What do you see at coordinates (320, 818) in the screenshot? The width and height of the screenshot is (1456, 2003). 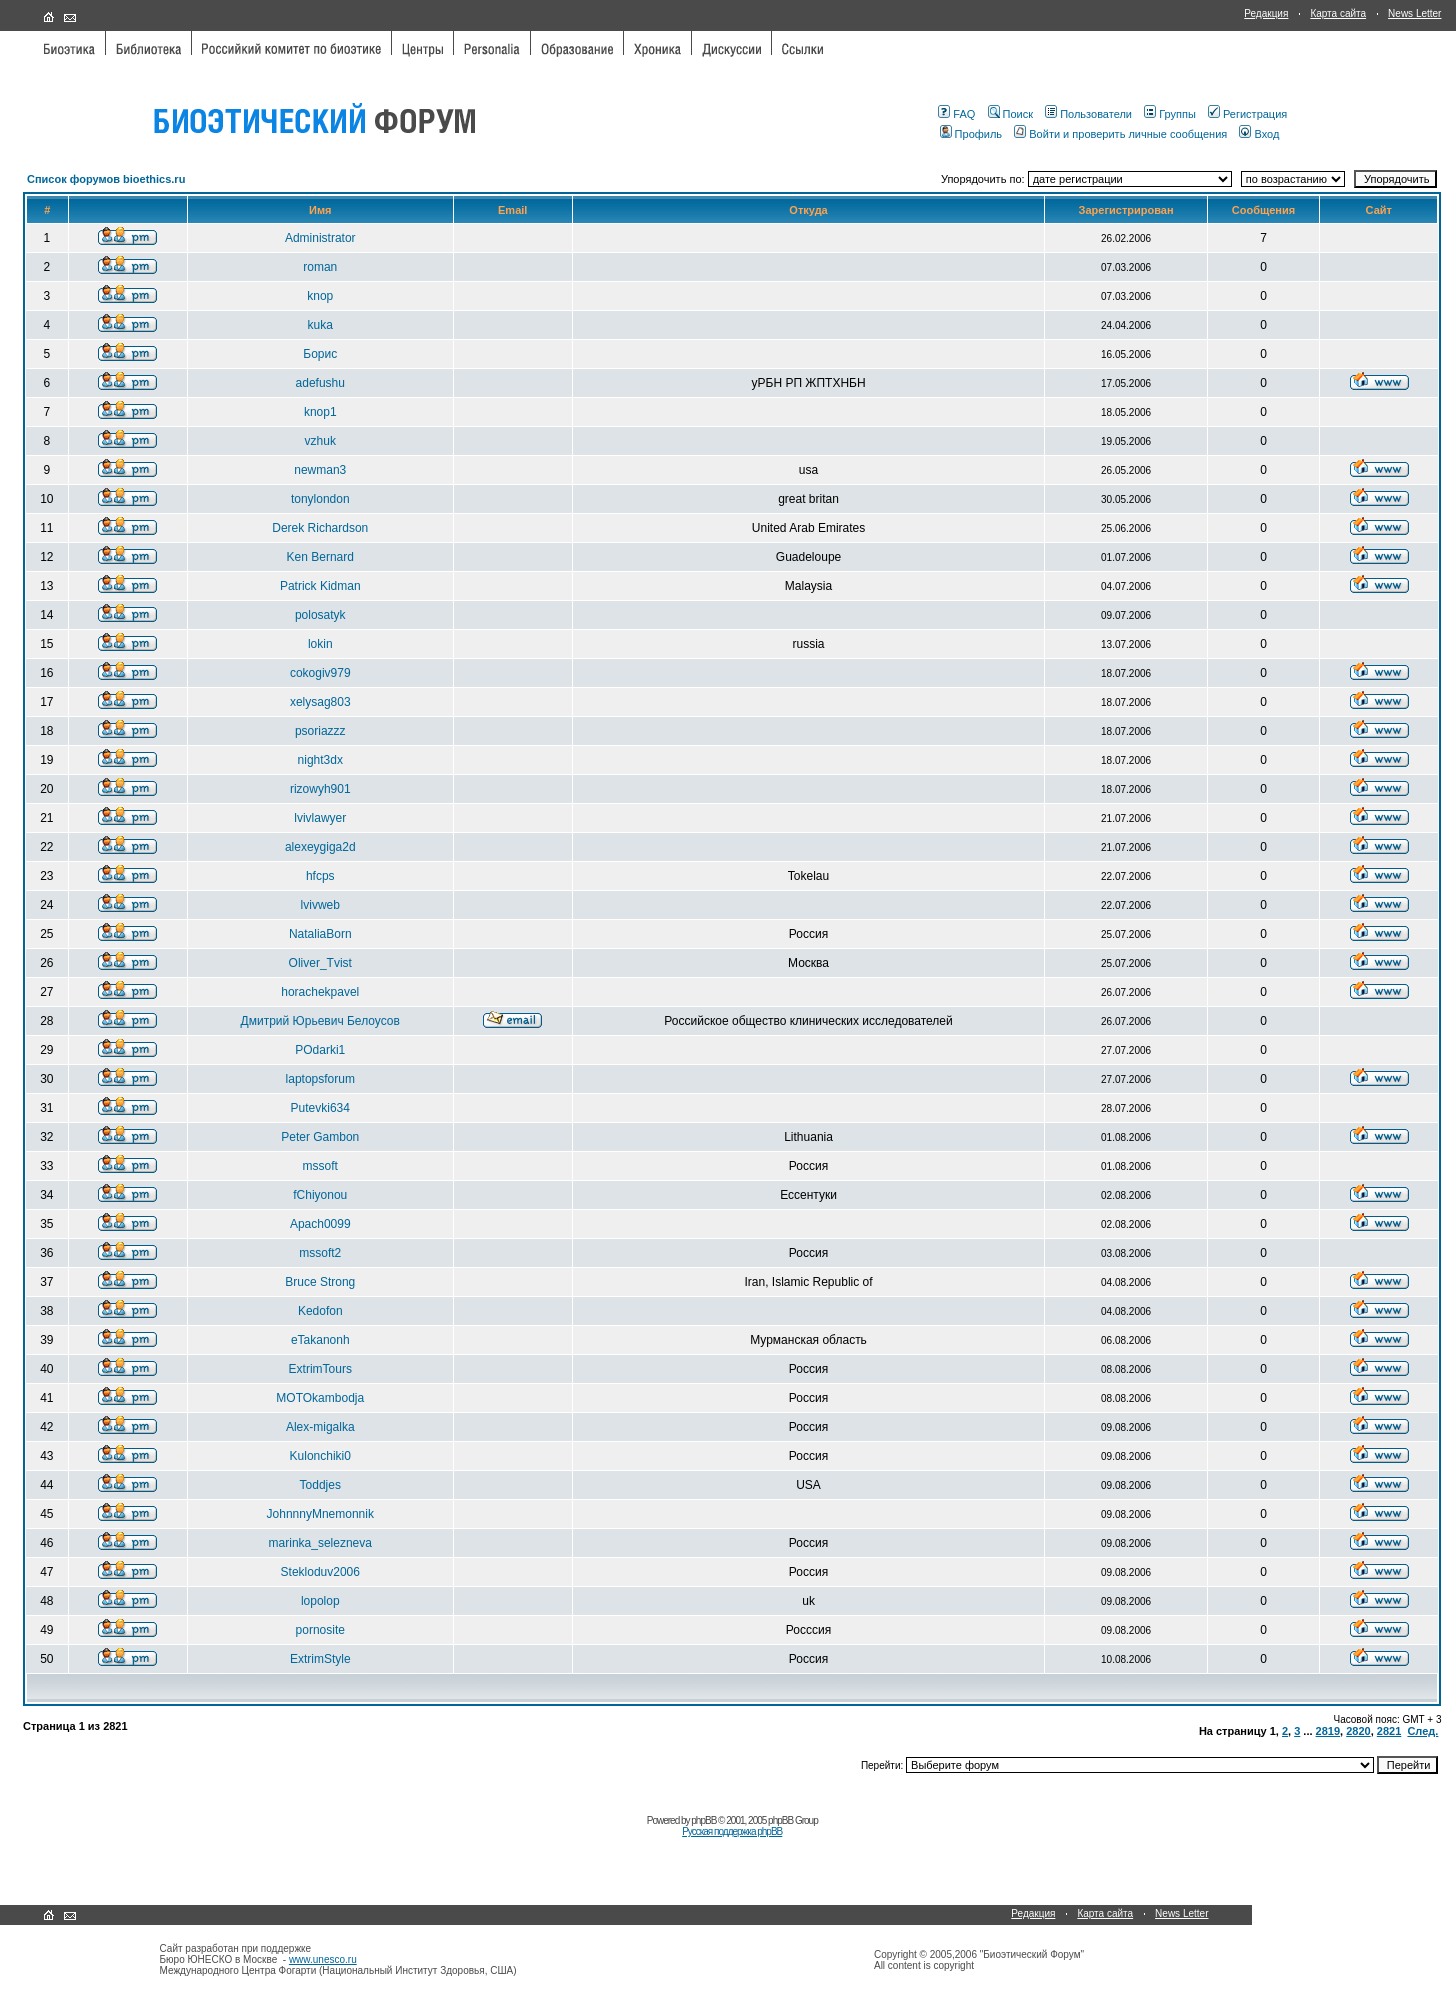 I see `lvivlawyer` at bounding box center [320, 818].